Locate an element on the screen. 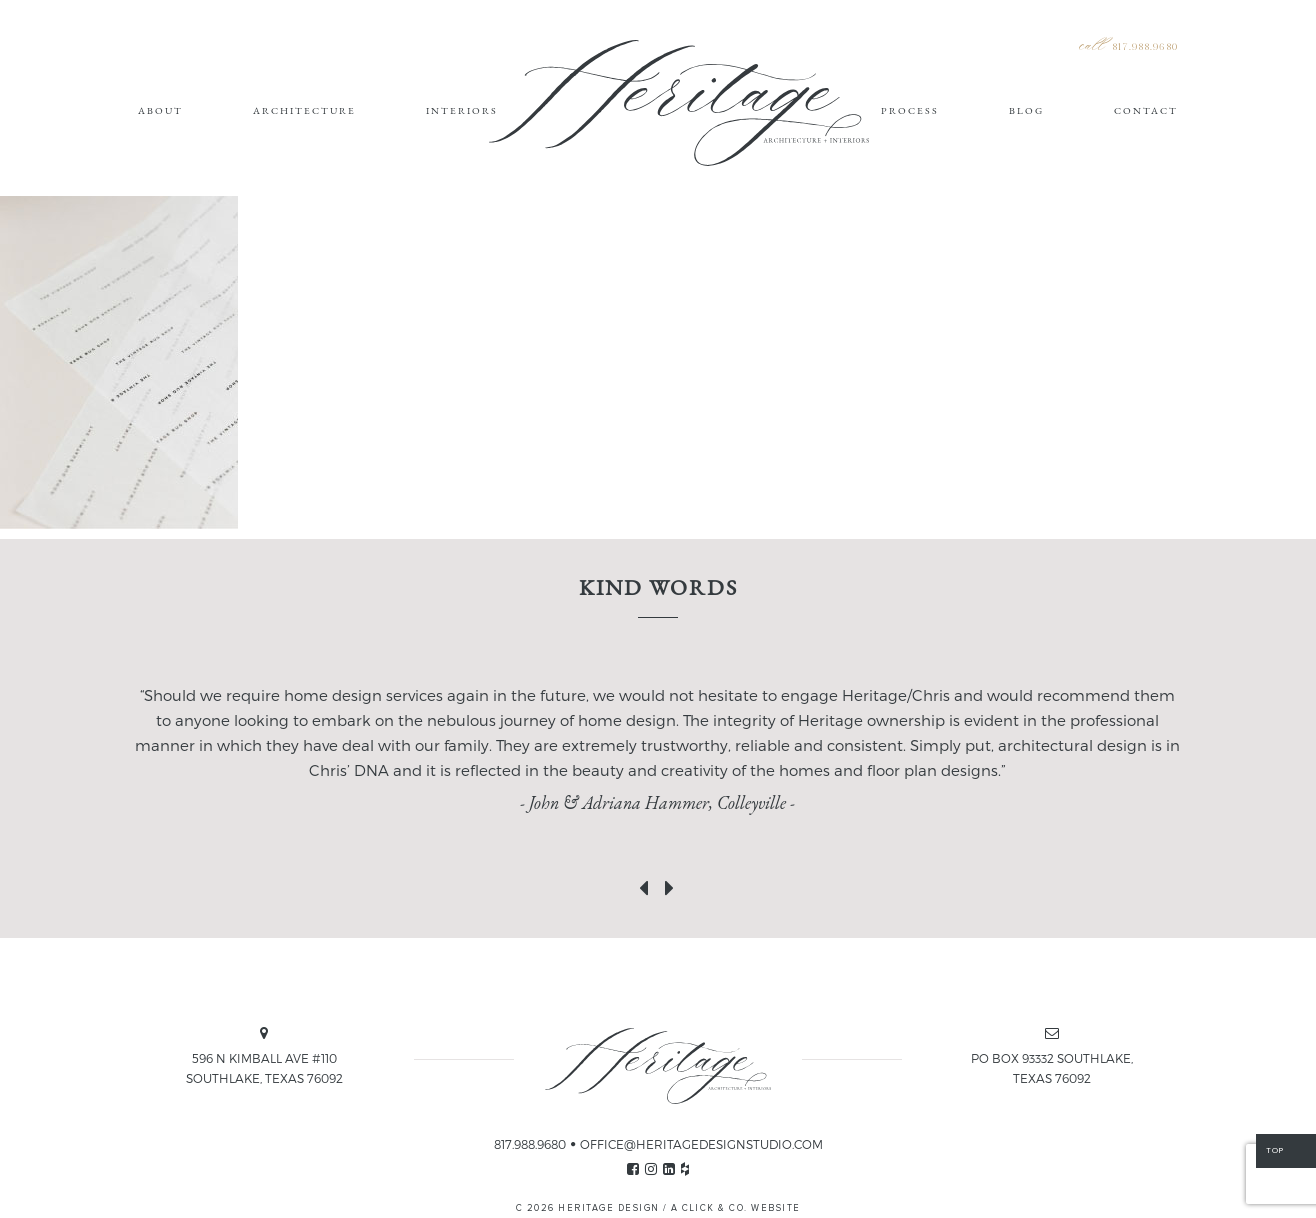 This screenshot has height=1218, width=1316. Contact is located at coordinates (1146, 110).